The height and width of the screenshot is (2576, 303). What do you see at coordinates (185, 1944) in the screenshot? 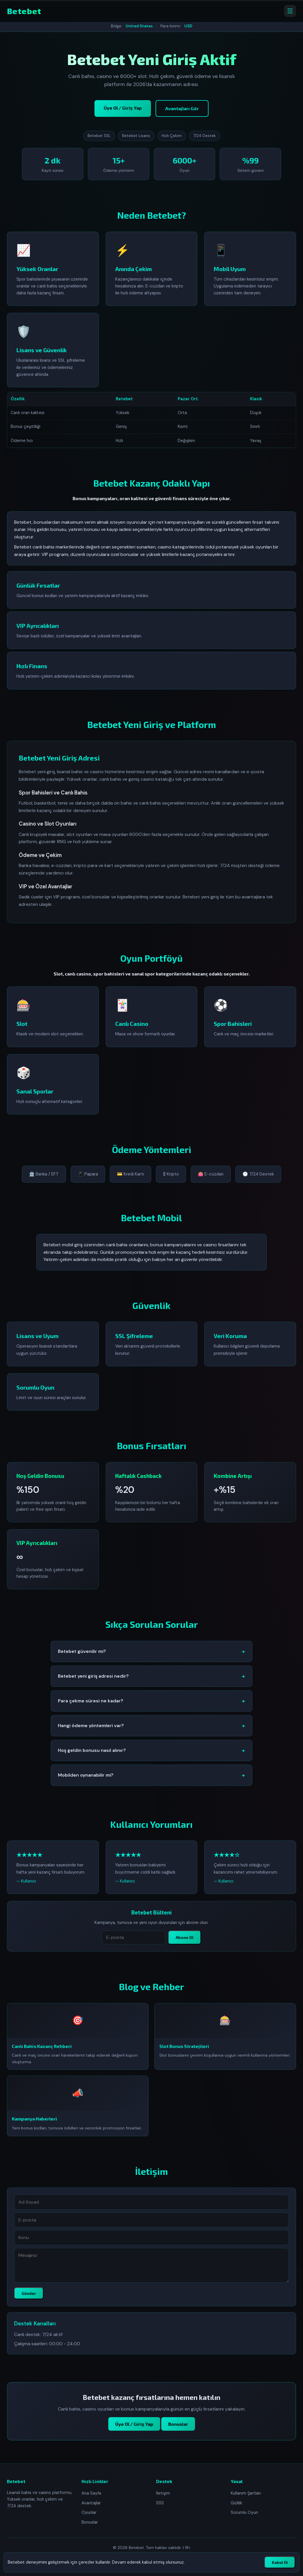
I see `Abone Ol` at bounding box center [185, 1944].